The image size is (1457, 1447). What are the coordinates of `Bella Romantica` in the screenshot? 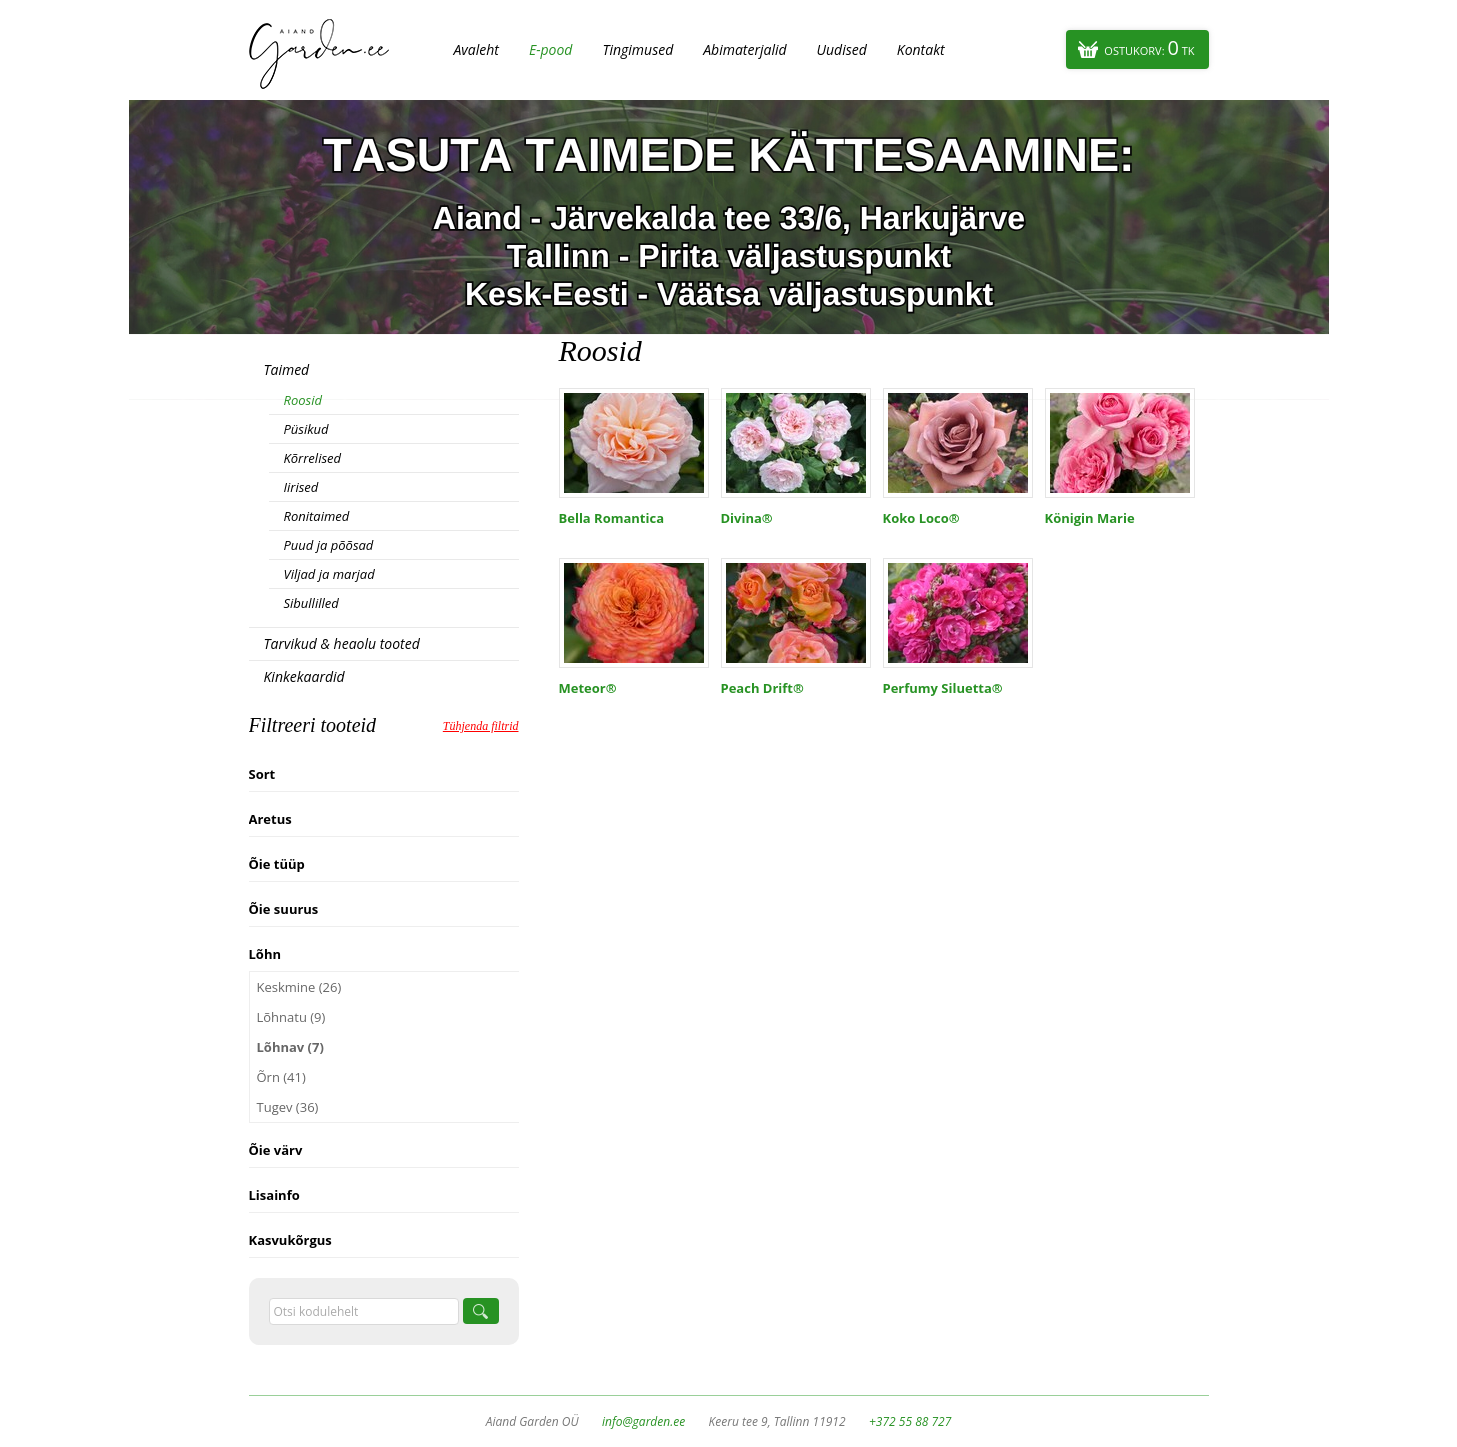 It's located at (612, 518).